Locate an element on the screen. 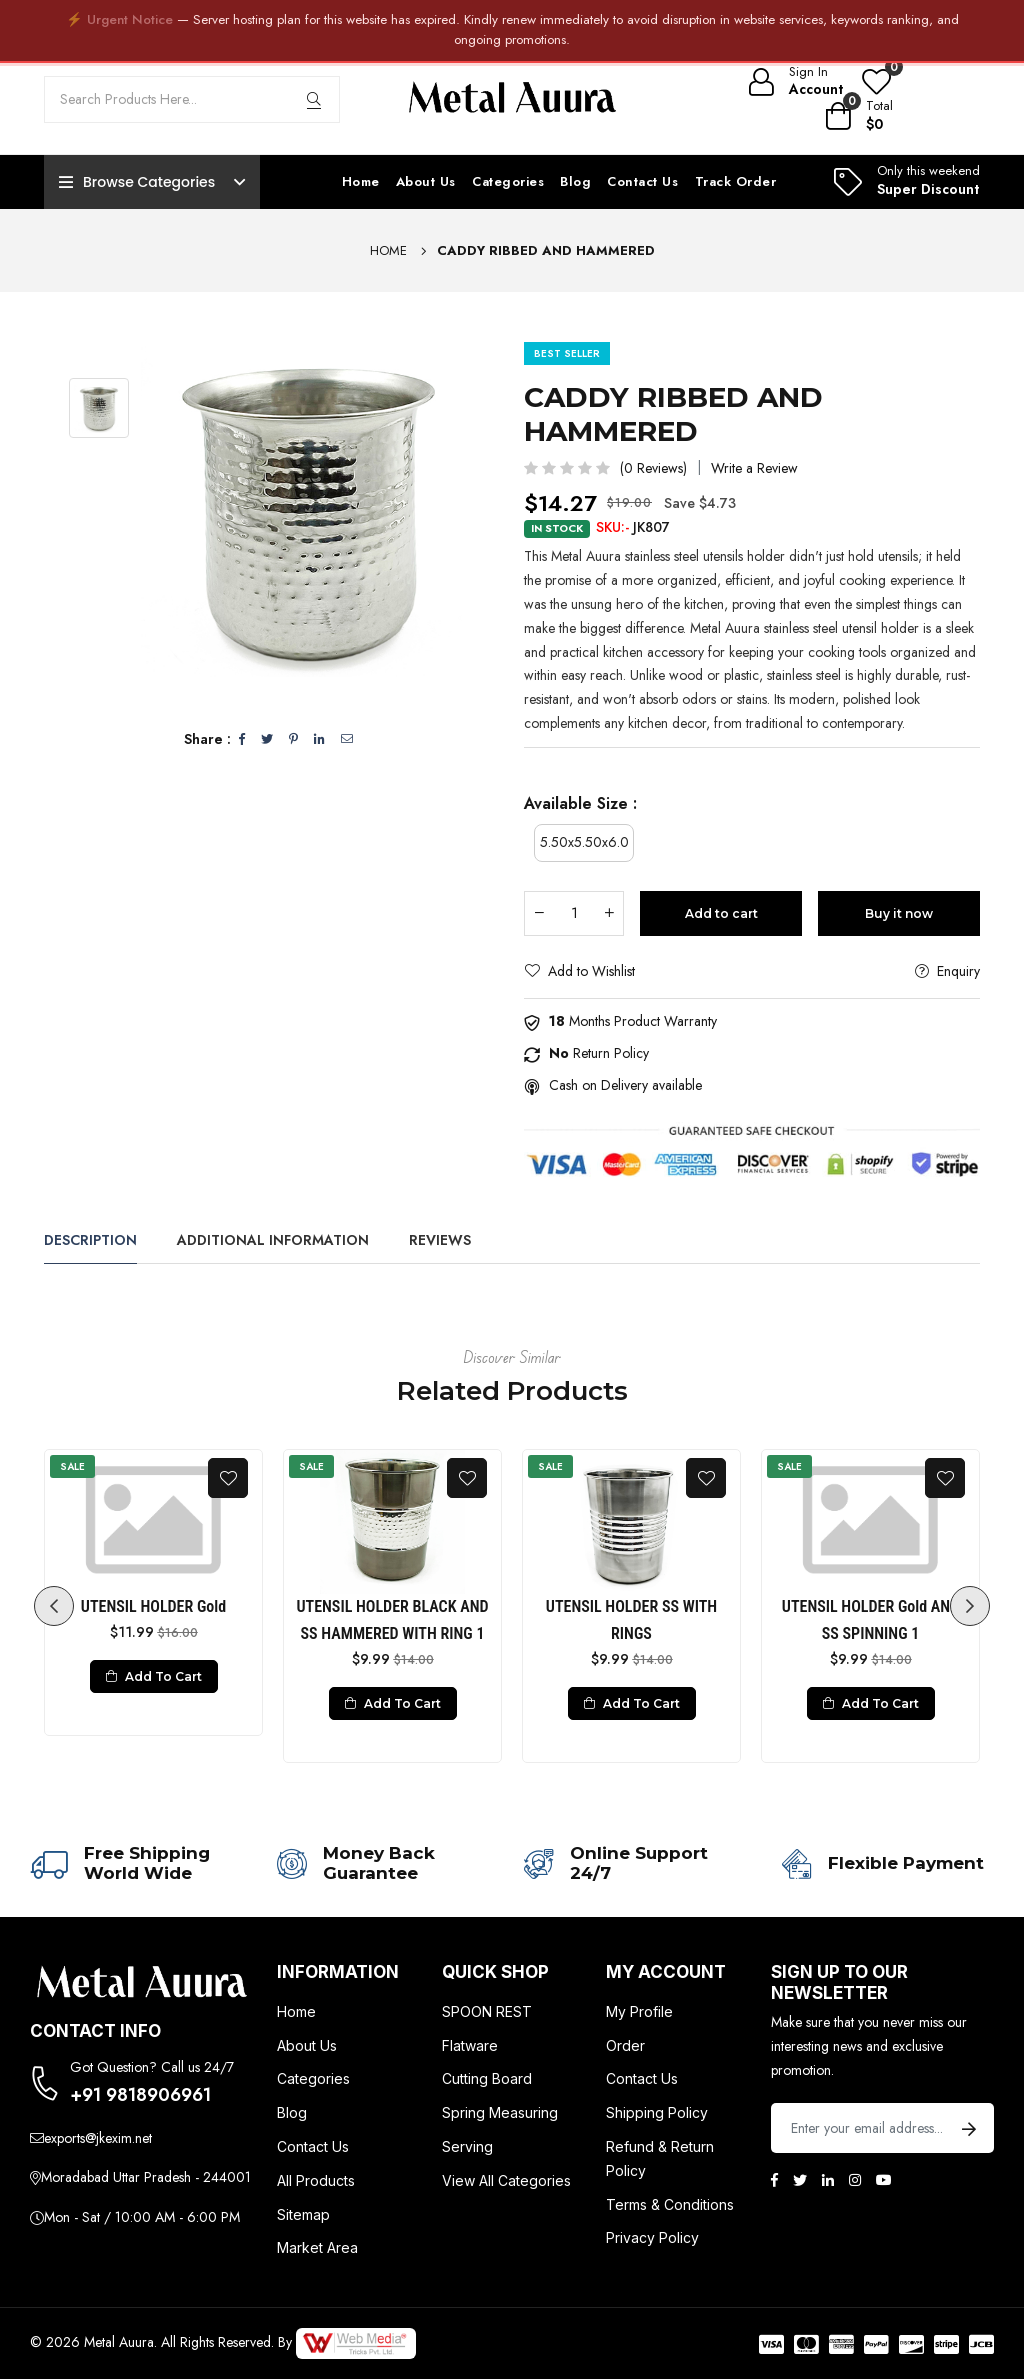 Image resolution: width=1024 pixels, height=2380 pixels. Description is located at coordinates (90, 1240).